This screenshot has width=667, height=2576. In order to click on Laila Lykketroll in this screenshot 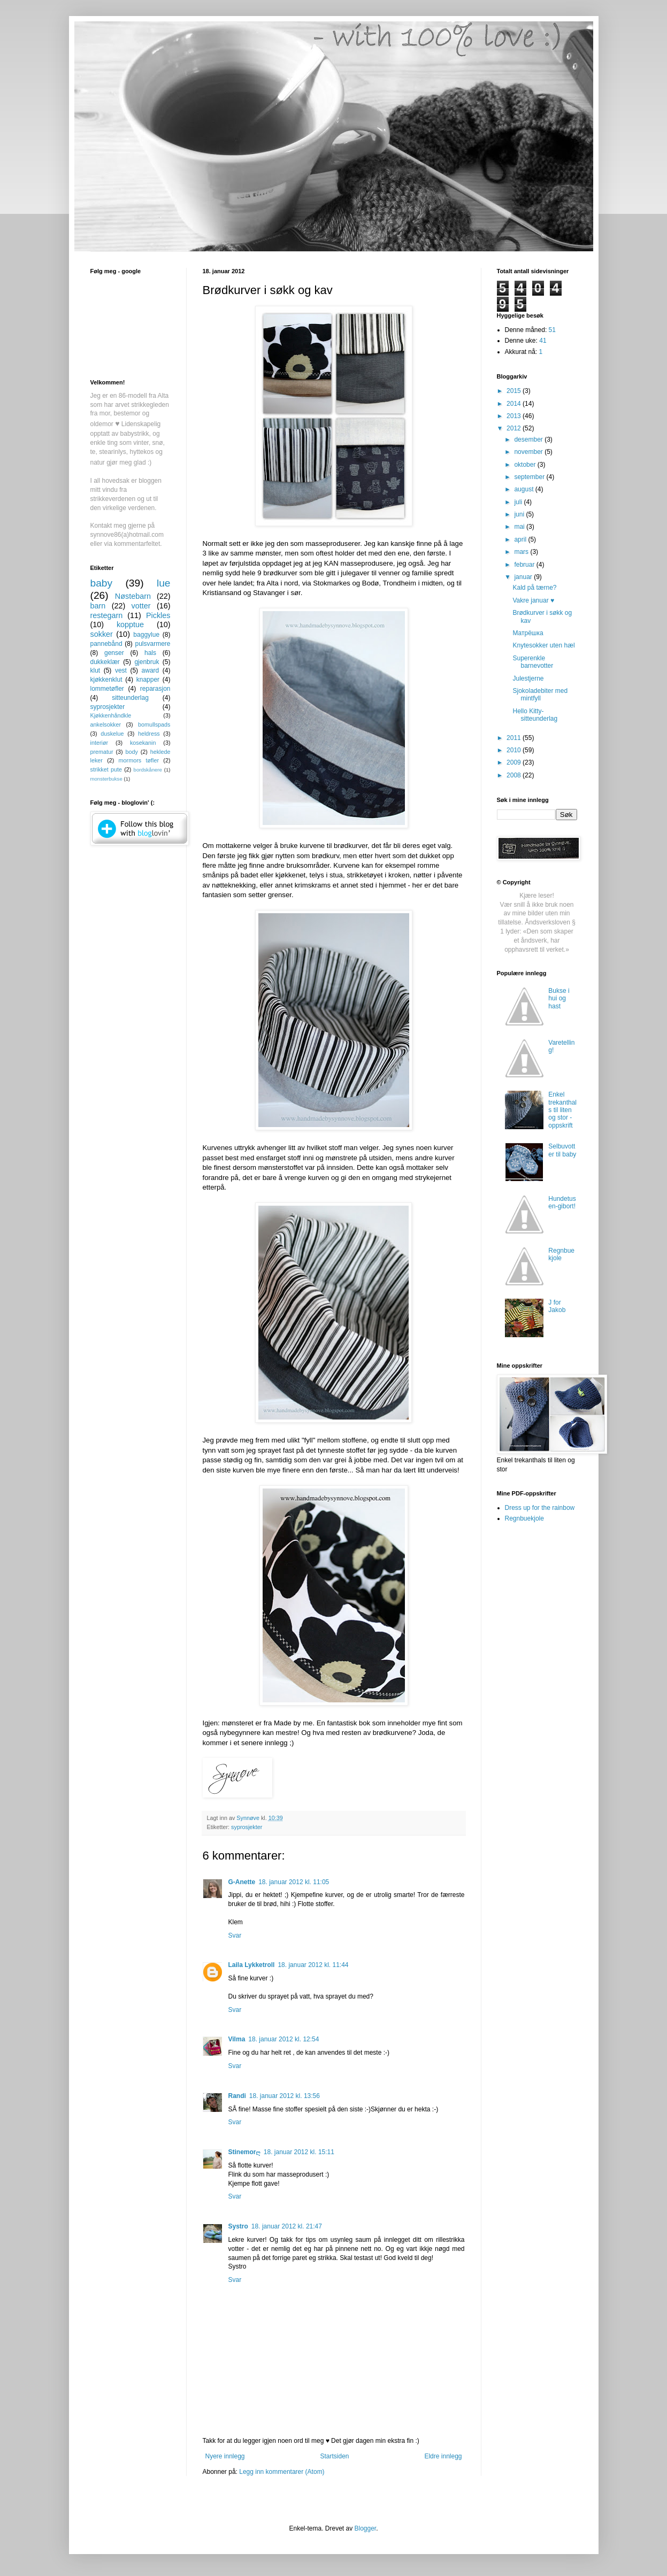, I will do `click(251, 1965)`.